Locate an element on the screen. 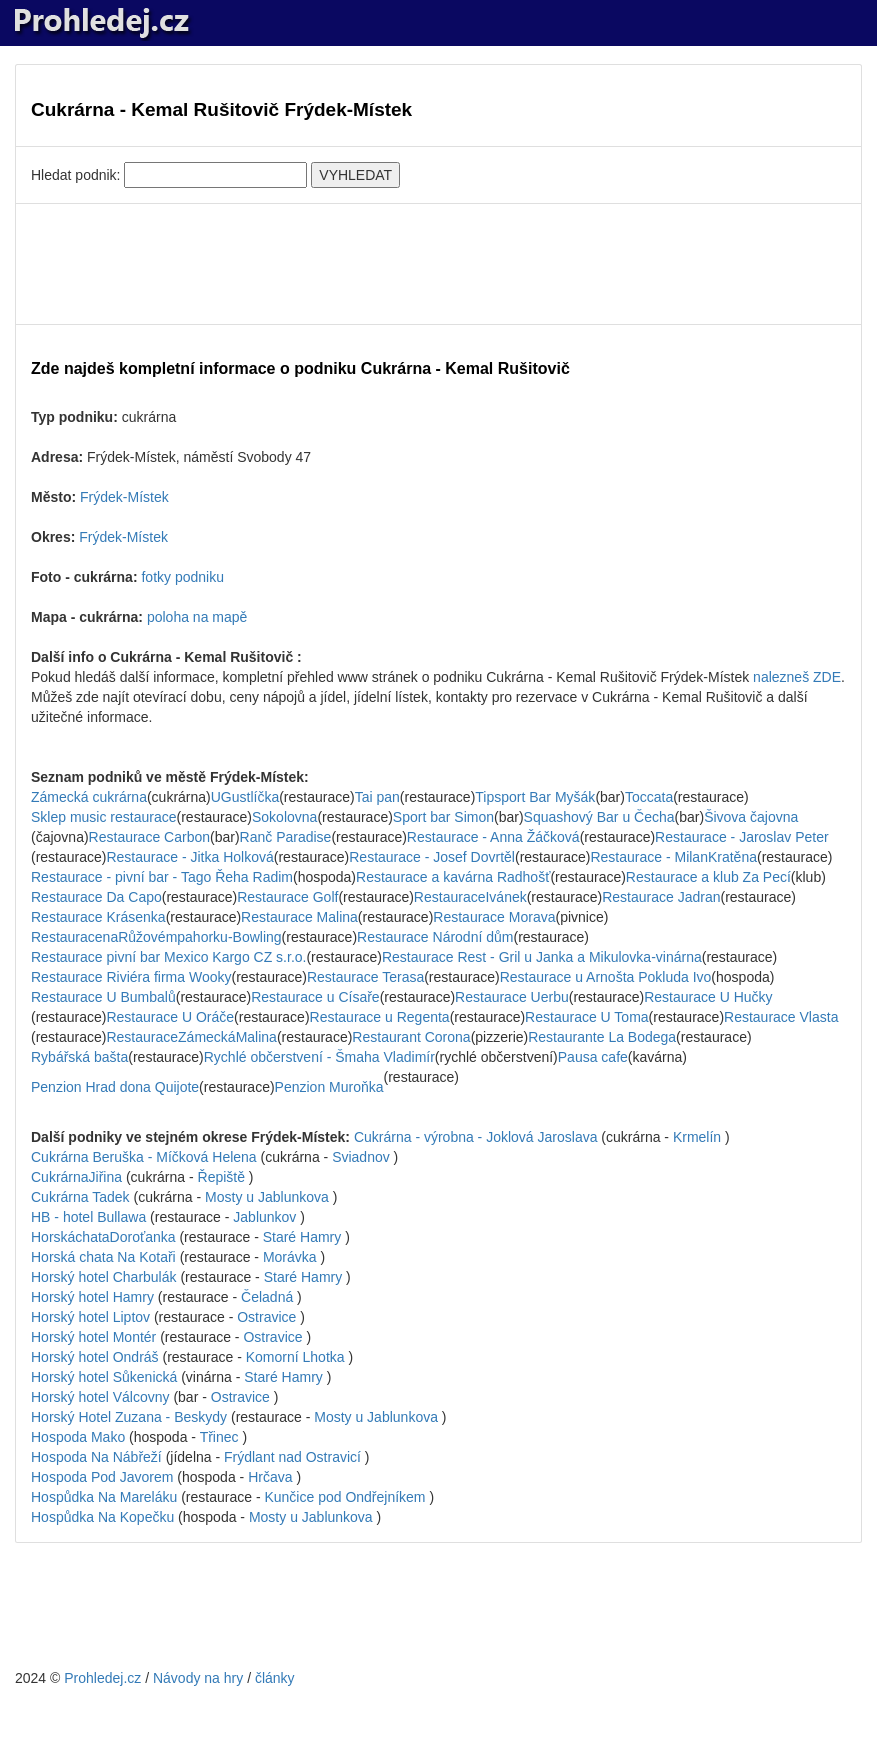 Image resolution: width=877 pixels, height=1748 pixels. Toccata is located at coordinates (649, 797).